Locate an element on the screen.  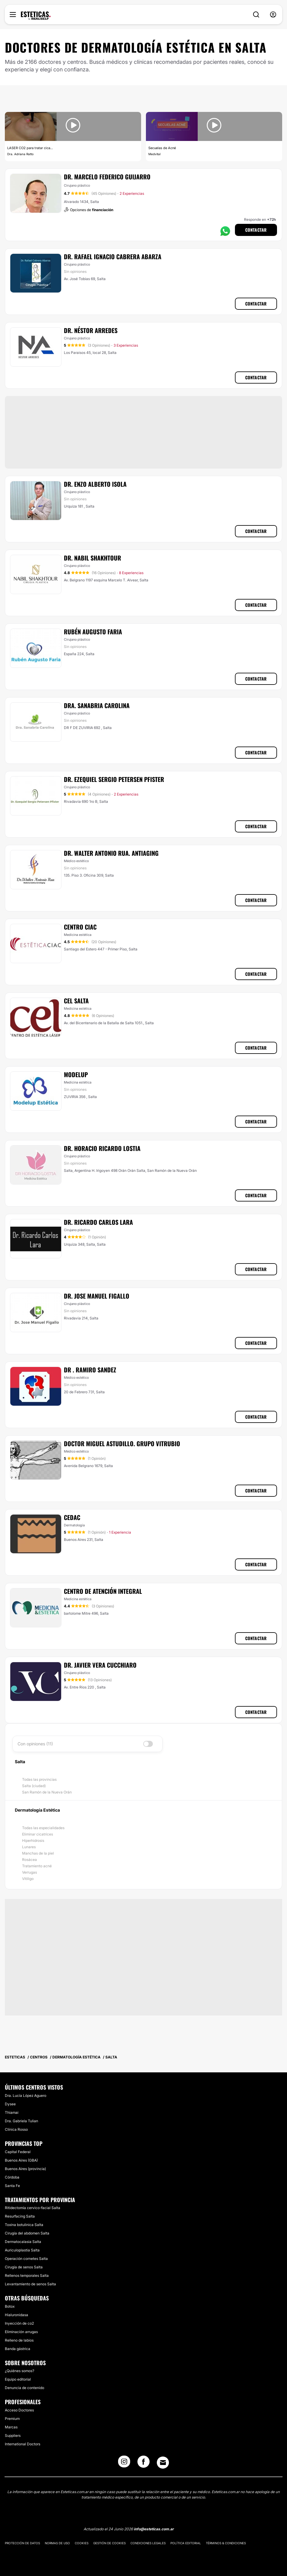
Dermatocalasia Salta is located at coordinates (23, 2241).